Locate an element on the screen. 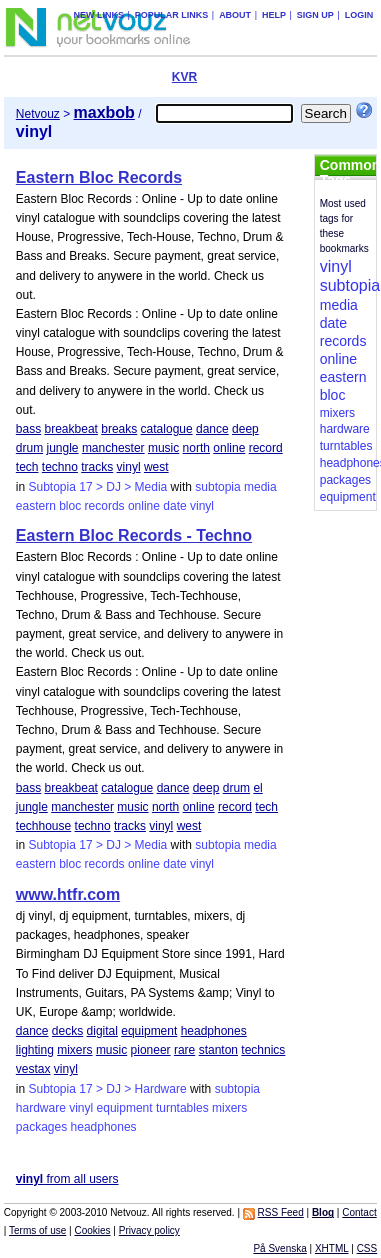 Image resolution: width=381 pixels, height=1258 pixels. Help is located at coordinates (274, 15).